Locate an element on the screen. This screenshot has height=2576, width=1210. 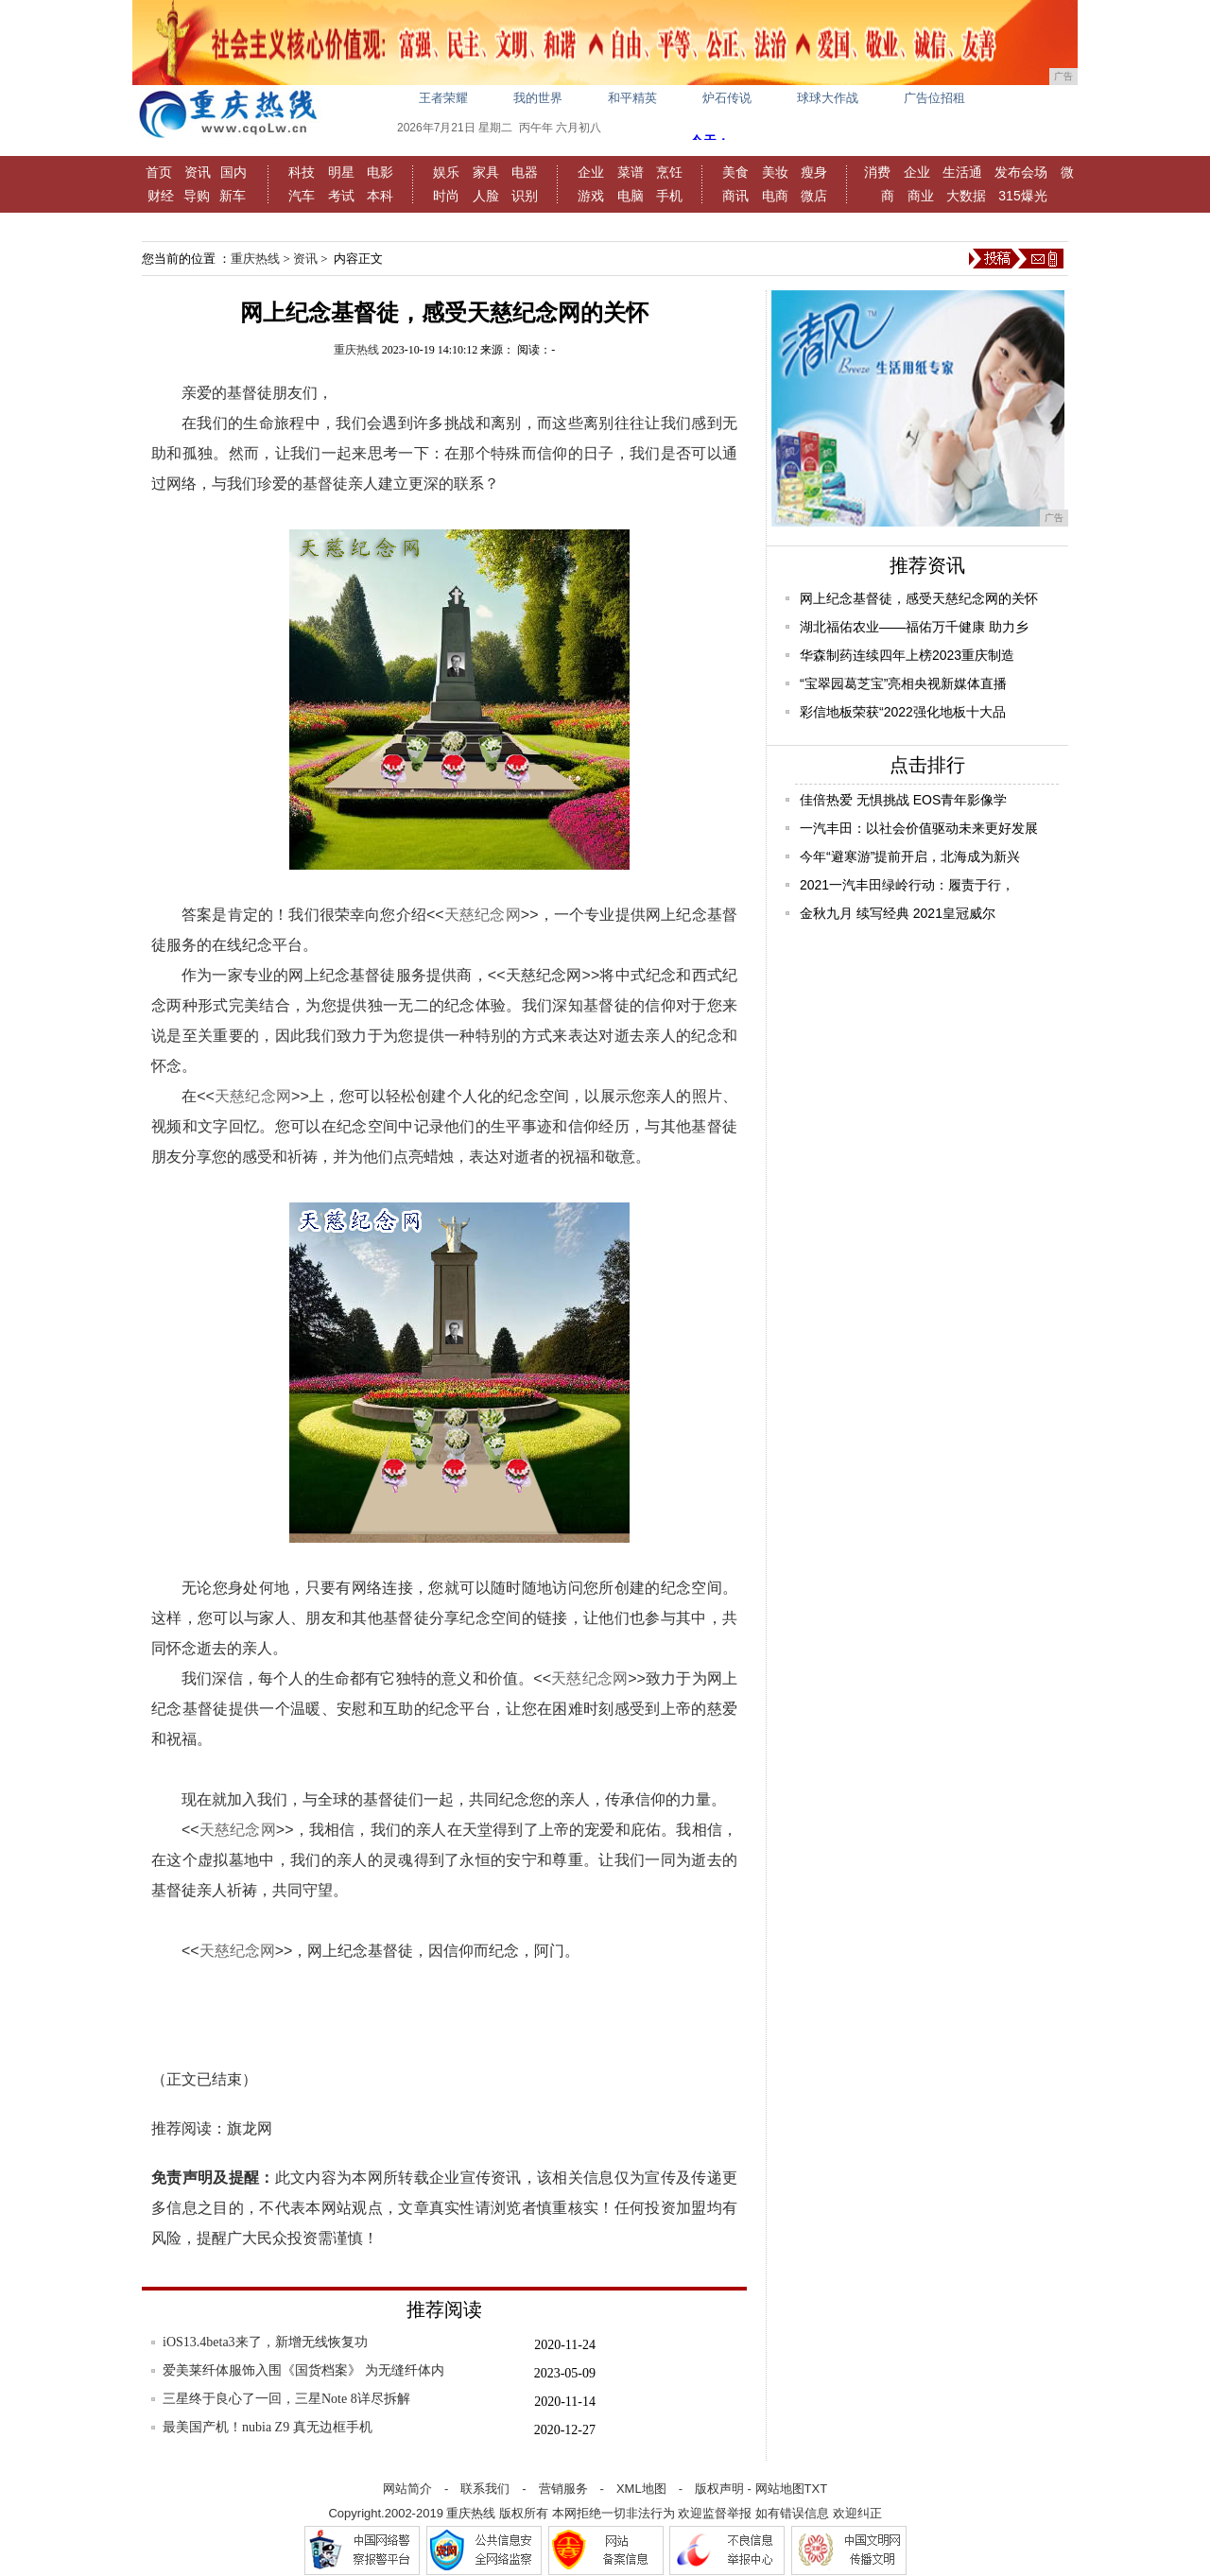
商业 is located at coordinates (921, 195).